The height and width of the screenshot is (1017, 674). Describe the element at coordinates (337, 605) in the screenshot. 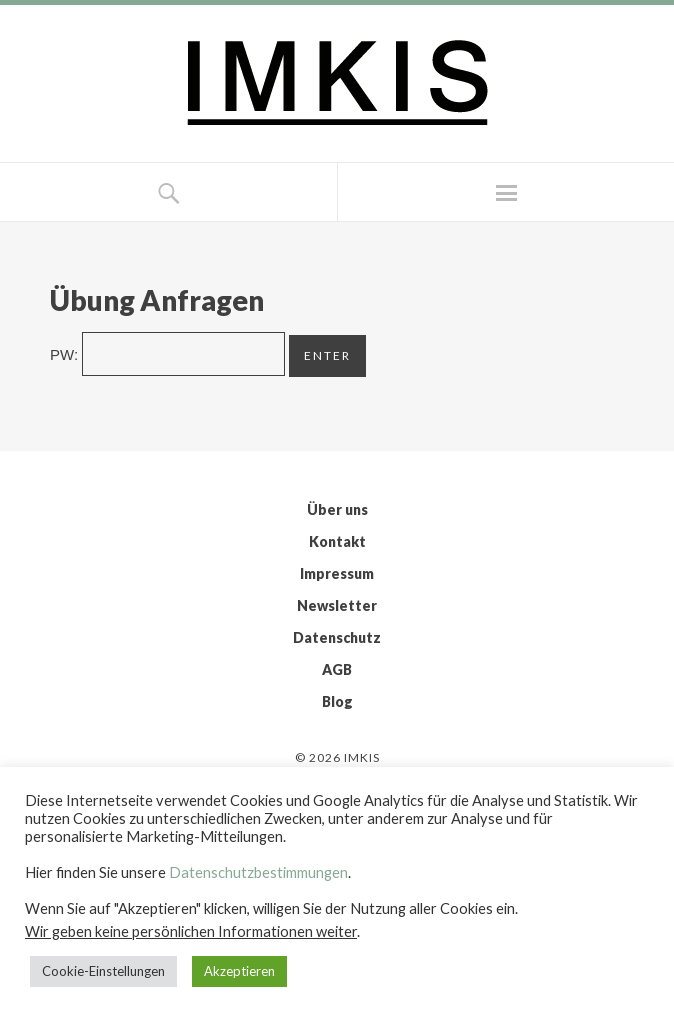

I see `Newsletter` at that location.